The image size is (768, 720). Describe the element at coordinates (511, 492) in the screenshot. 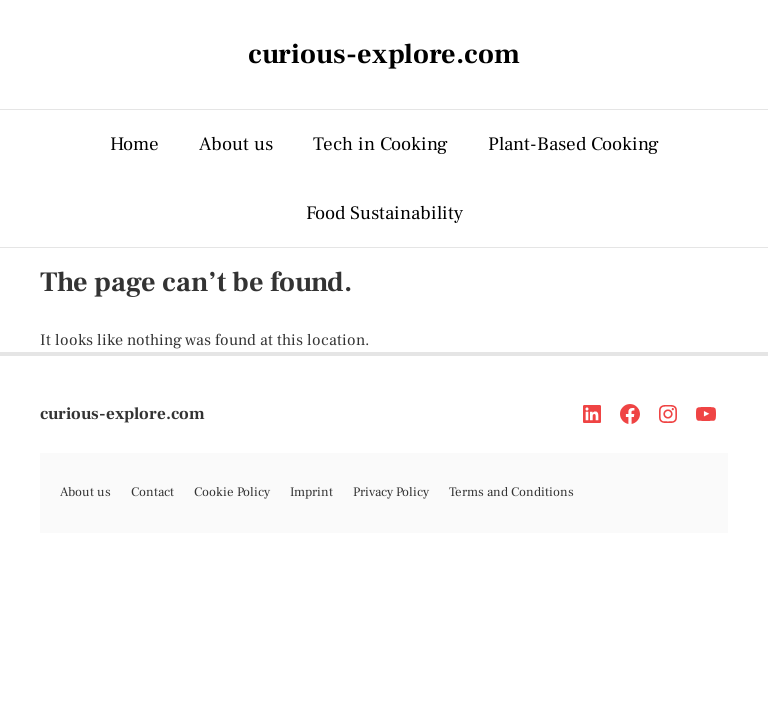

I see `Terms and Conditions` at that location.